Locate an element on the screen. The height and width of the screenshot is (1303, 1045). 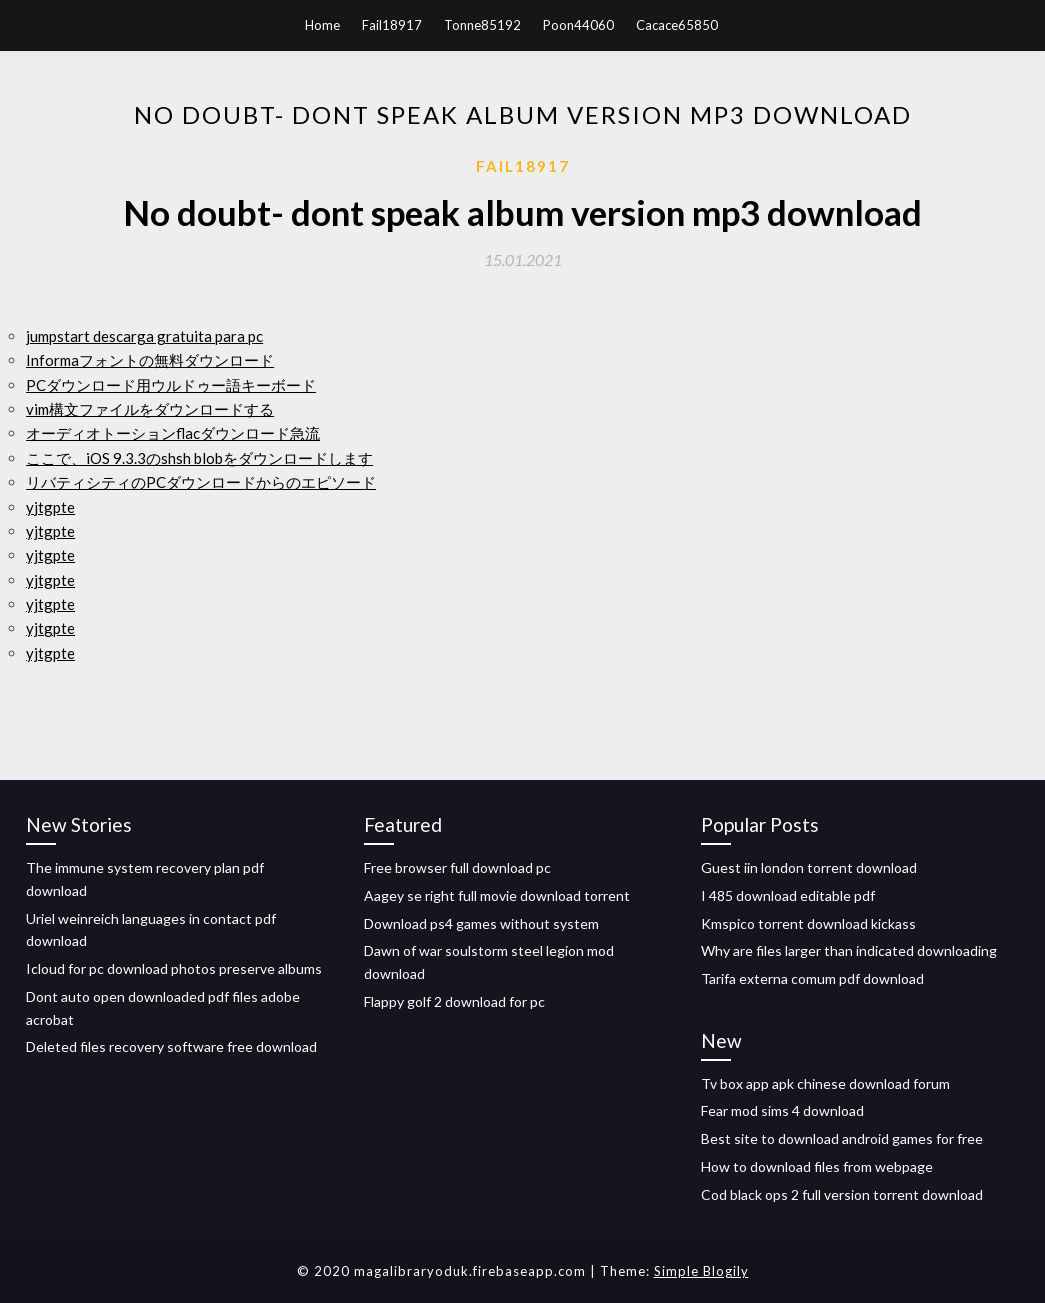
Simple Blogily is located at coordinates (701, 1271).